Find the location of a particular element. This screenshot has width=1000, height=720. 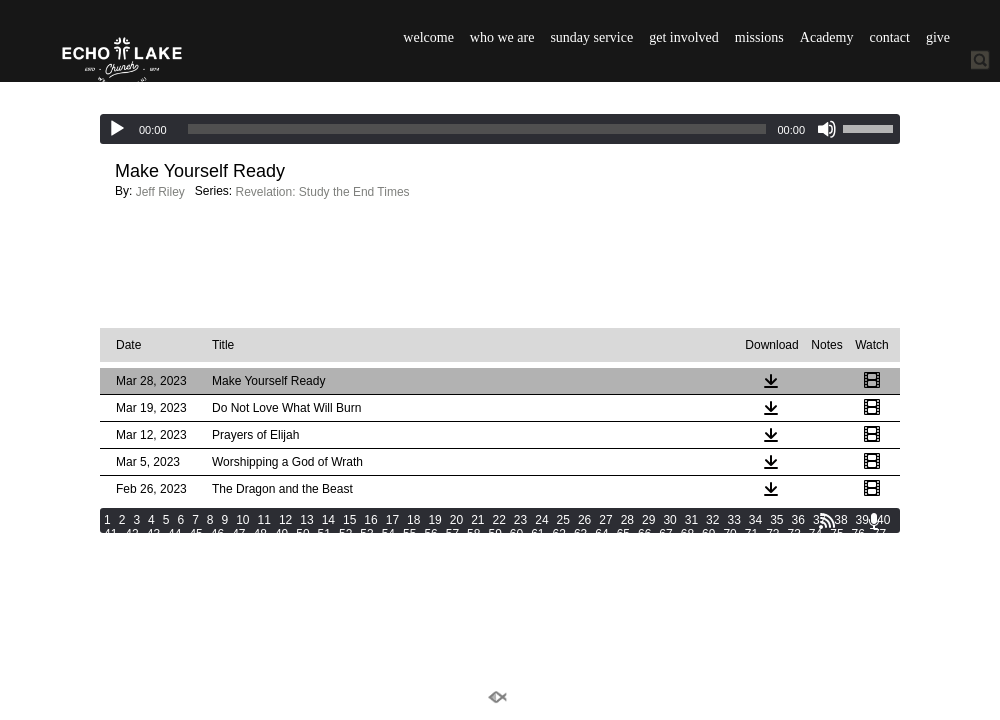

78 is located at coordinates (110, 548).